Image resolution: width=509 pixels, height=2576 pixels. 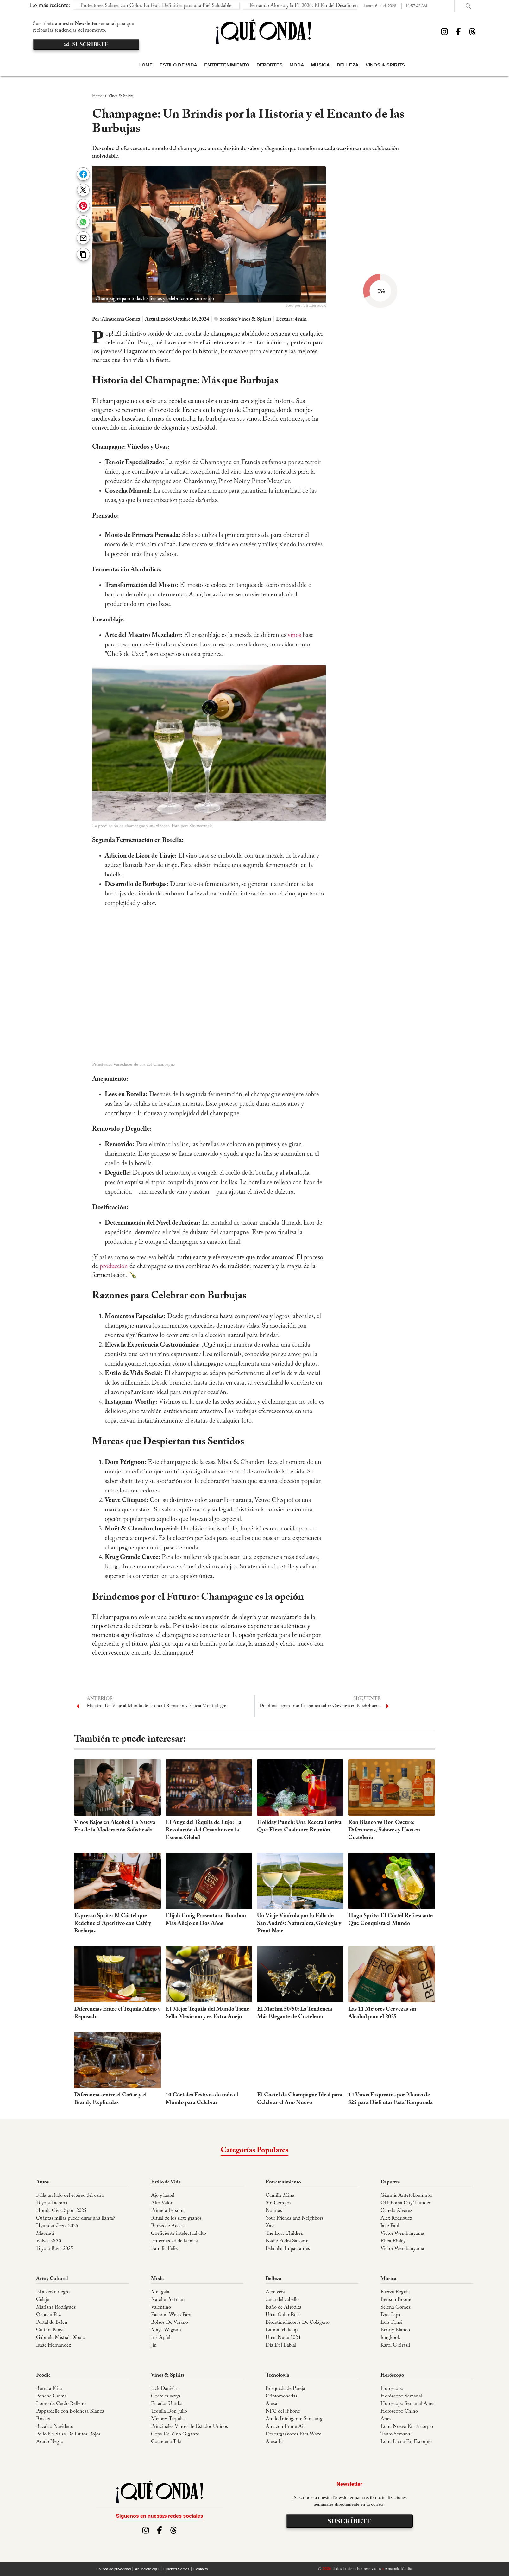 I want to click on Tecnología, so click(x=277, y=2375).